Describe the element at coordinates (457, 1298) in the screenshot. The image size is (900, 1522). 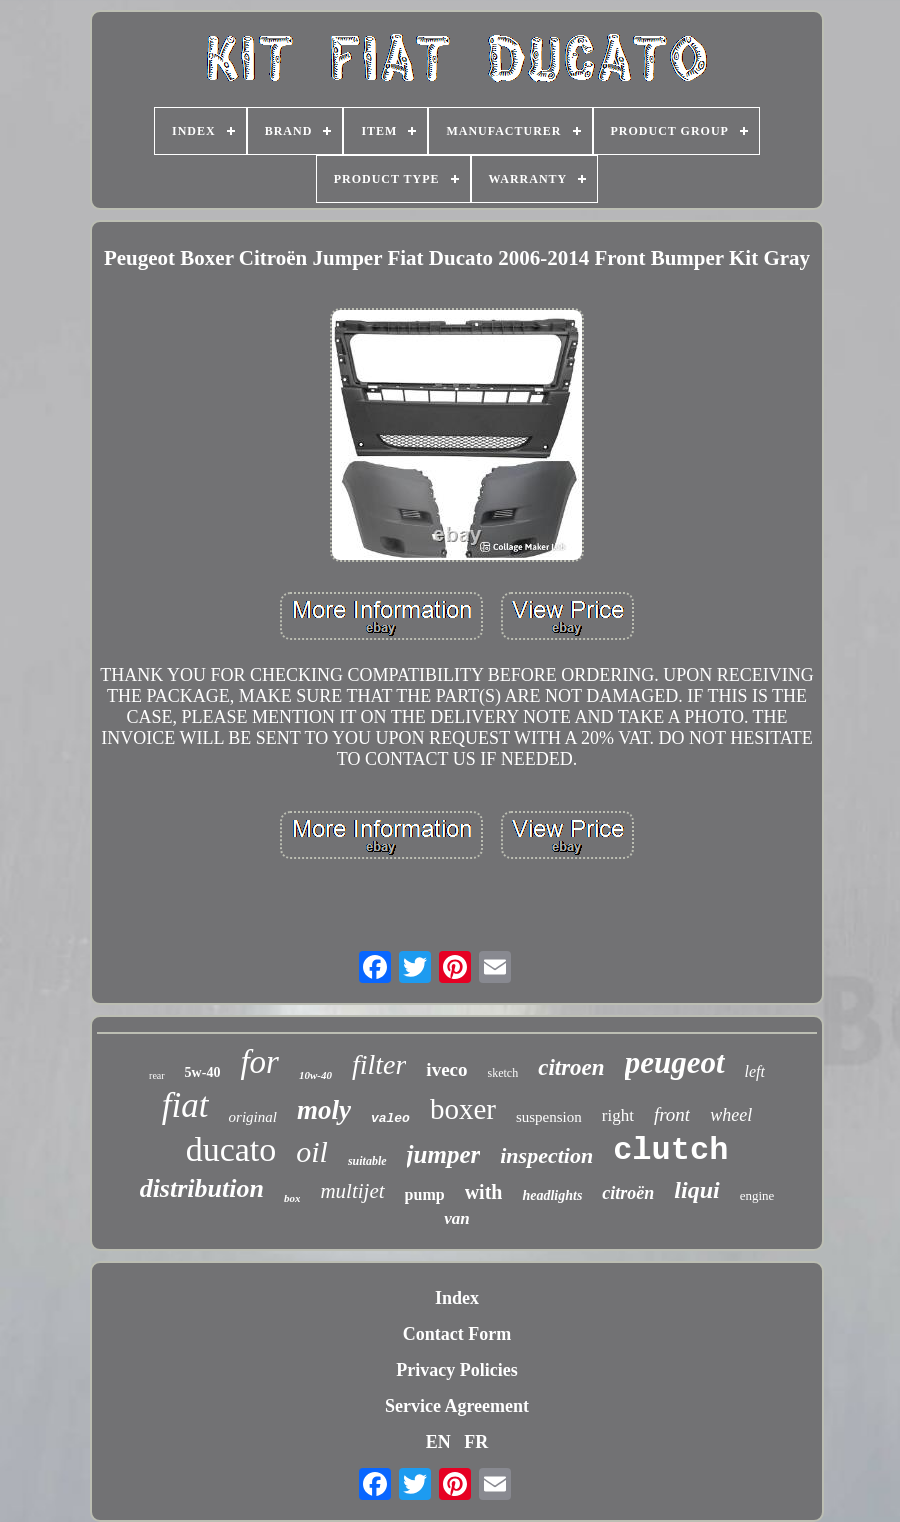
I see `Index` at that location.